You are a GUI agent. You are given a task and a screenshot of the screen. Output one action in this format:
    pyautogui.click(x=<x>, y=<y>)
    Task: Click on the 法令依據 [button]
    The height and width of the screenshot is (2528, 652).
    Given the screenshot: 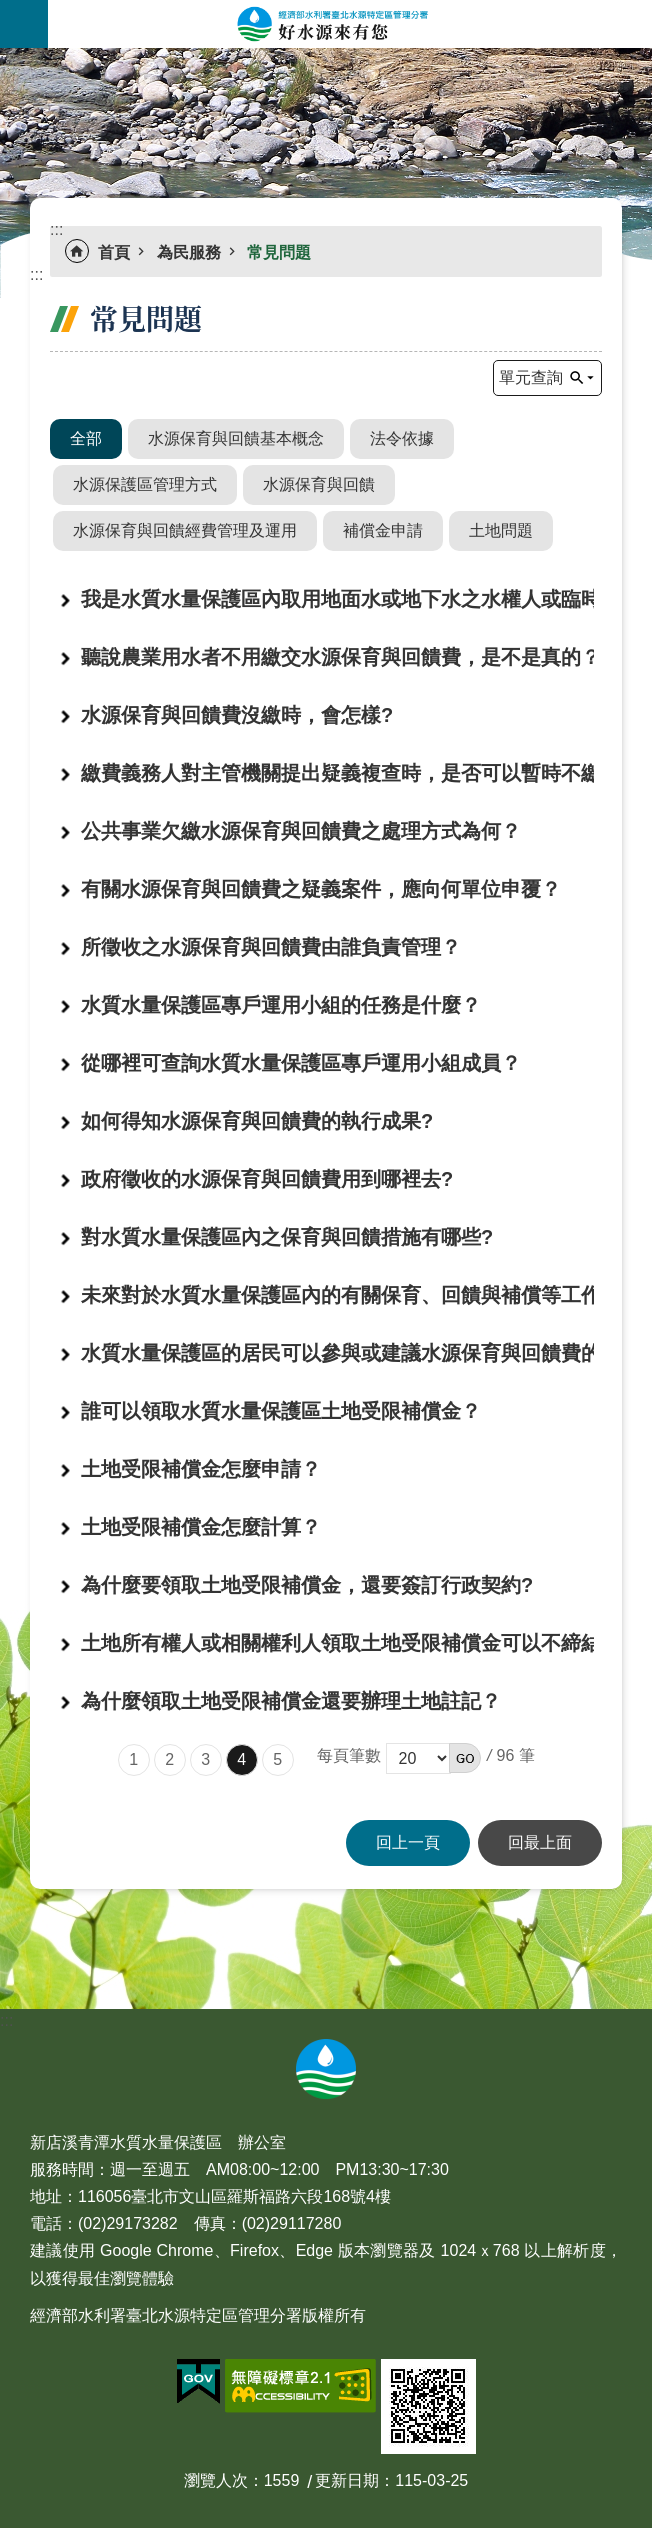 What is the action you would take?
    pyautogui.click(x=402, y=438)
    